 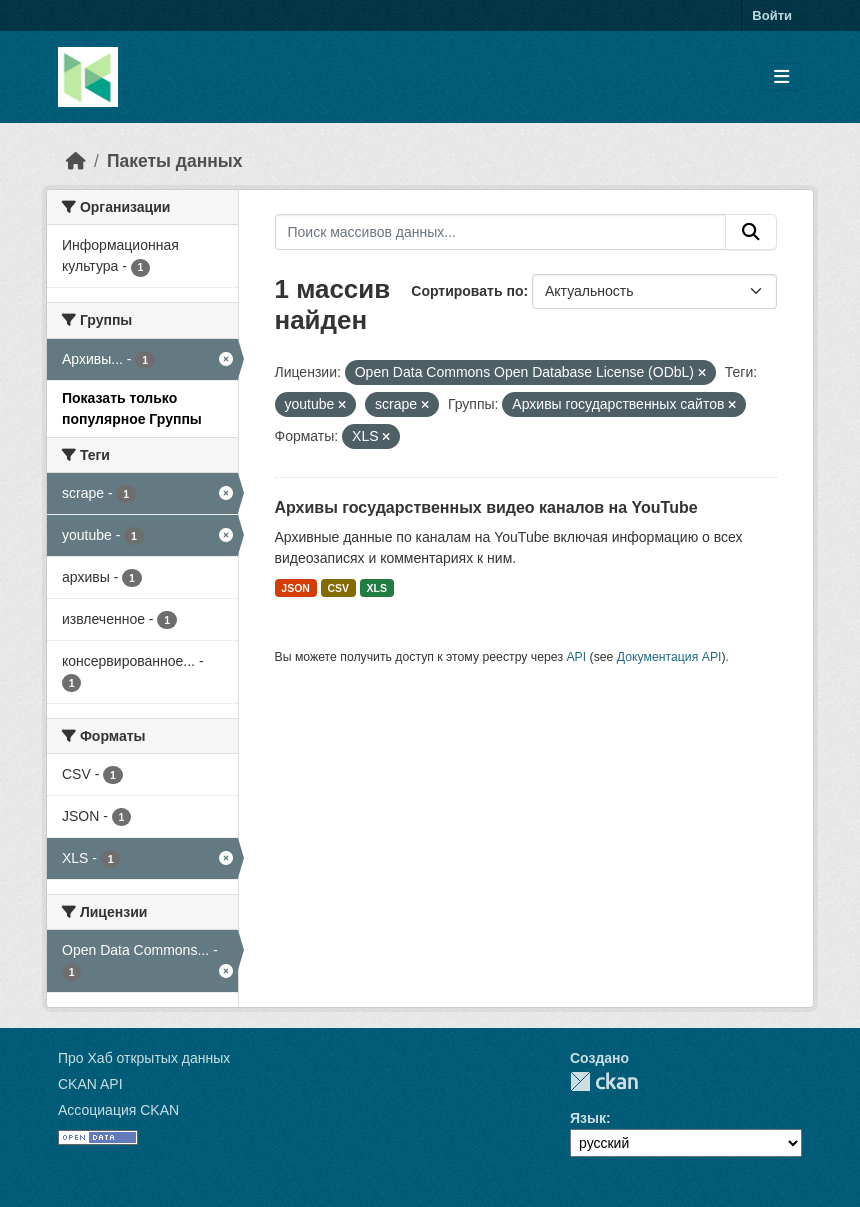 What do you see at coordinates (90, 1084) in the screenshot?
I see `CKAN API` at bounding box center [90, 1084].